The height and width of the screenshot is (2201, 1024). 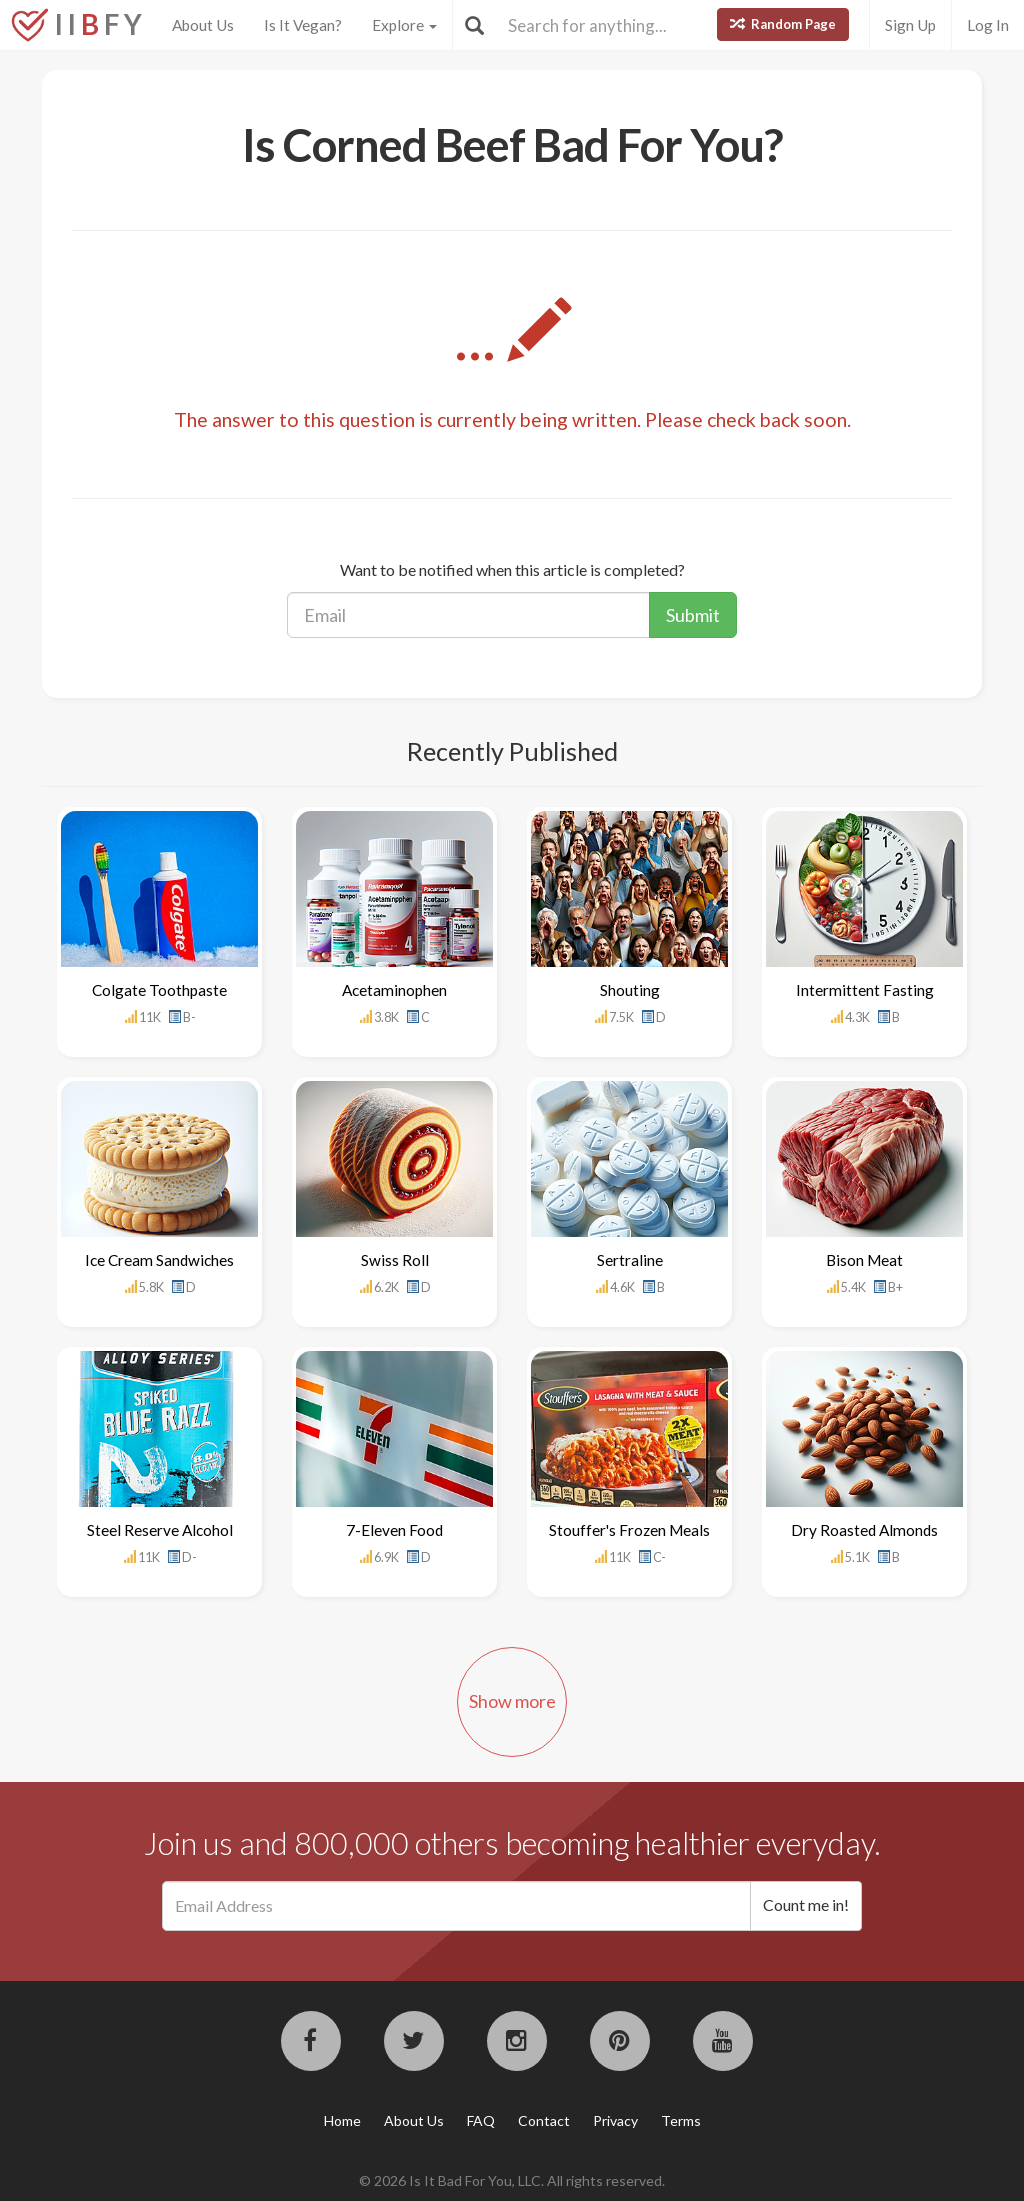 What do you see at coordinates (681, 2120) in the screenshot?
I see `Terms` at bounding box center [681, 2120].